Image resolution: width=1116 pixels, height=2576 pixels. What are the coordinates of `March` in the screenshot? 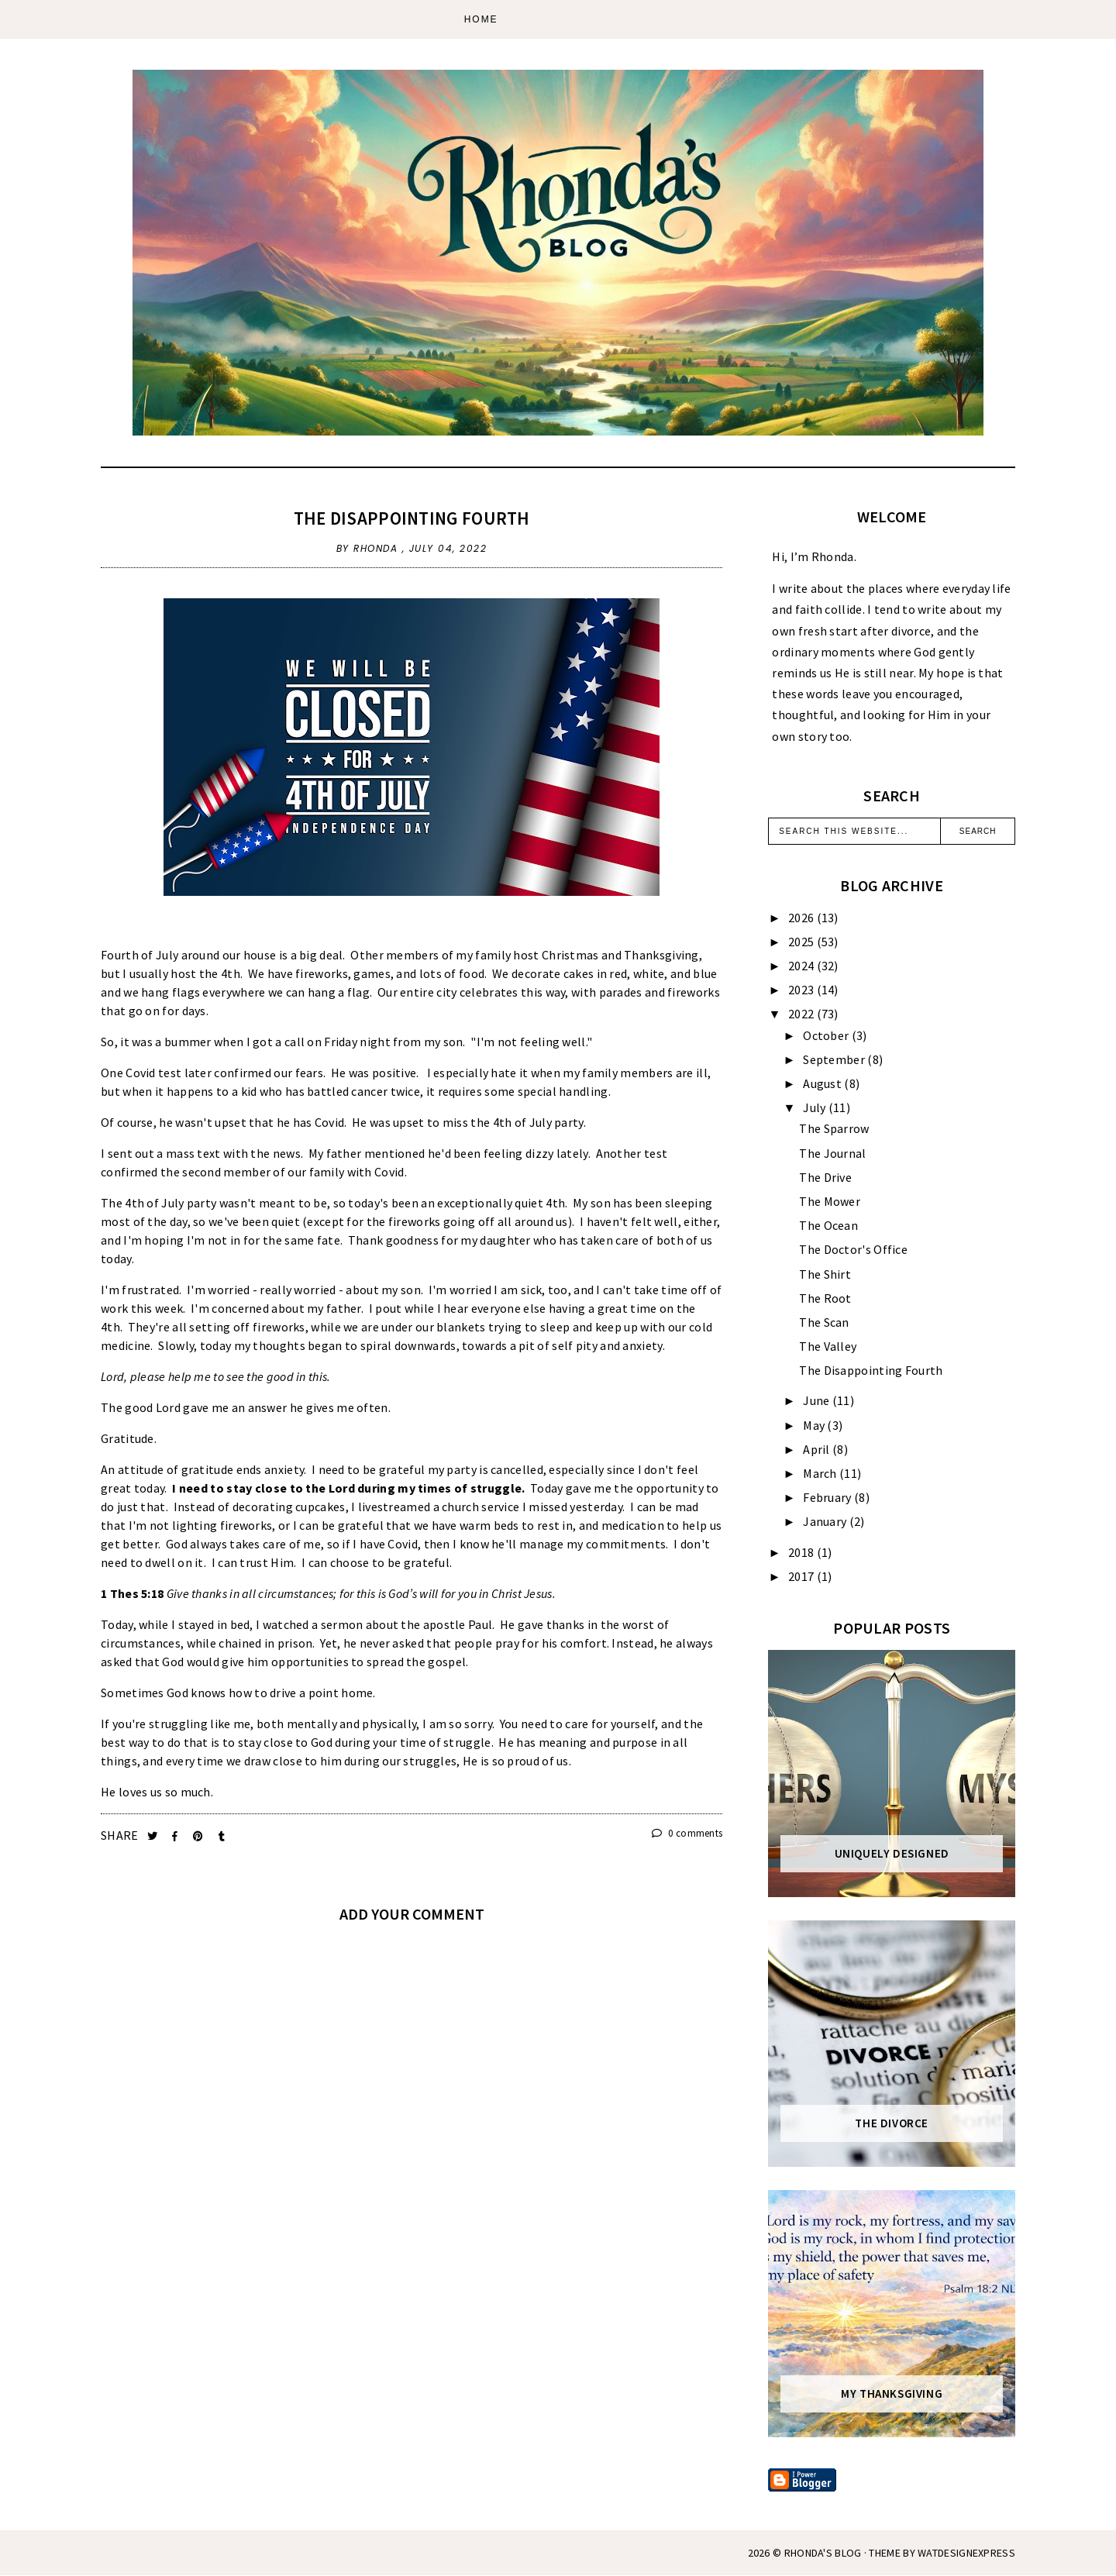 It's located at (821, 1473).